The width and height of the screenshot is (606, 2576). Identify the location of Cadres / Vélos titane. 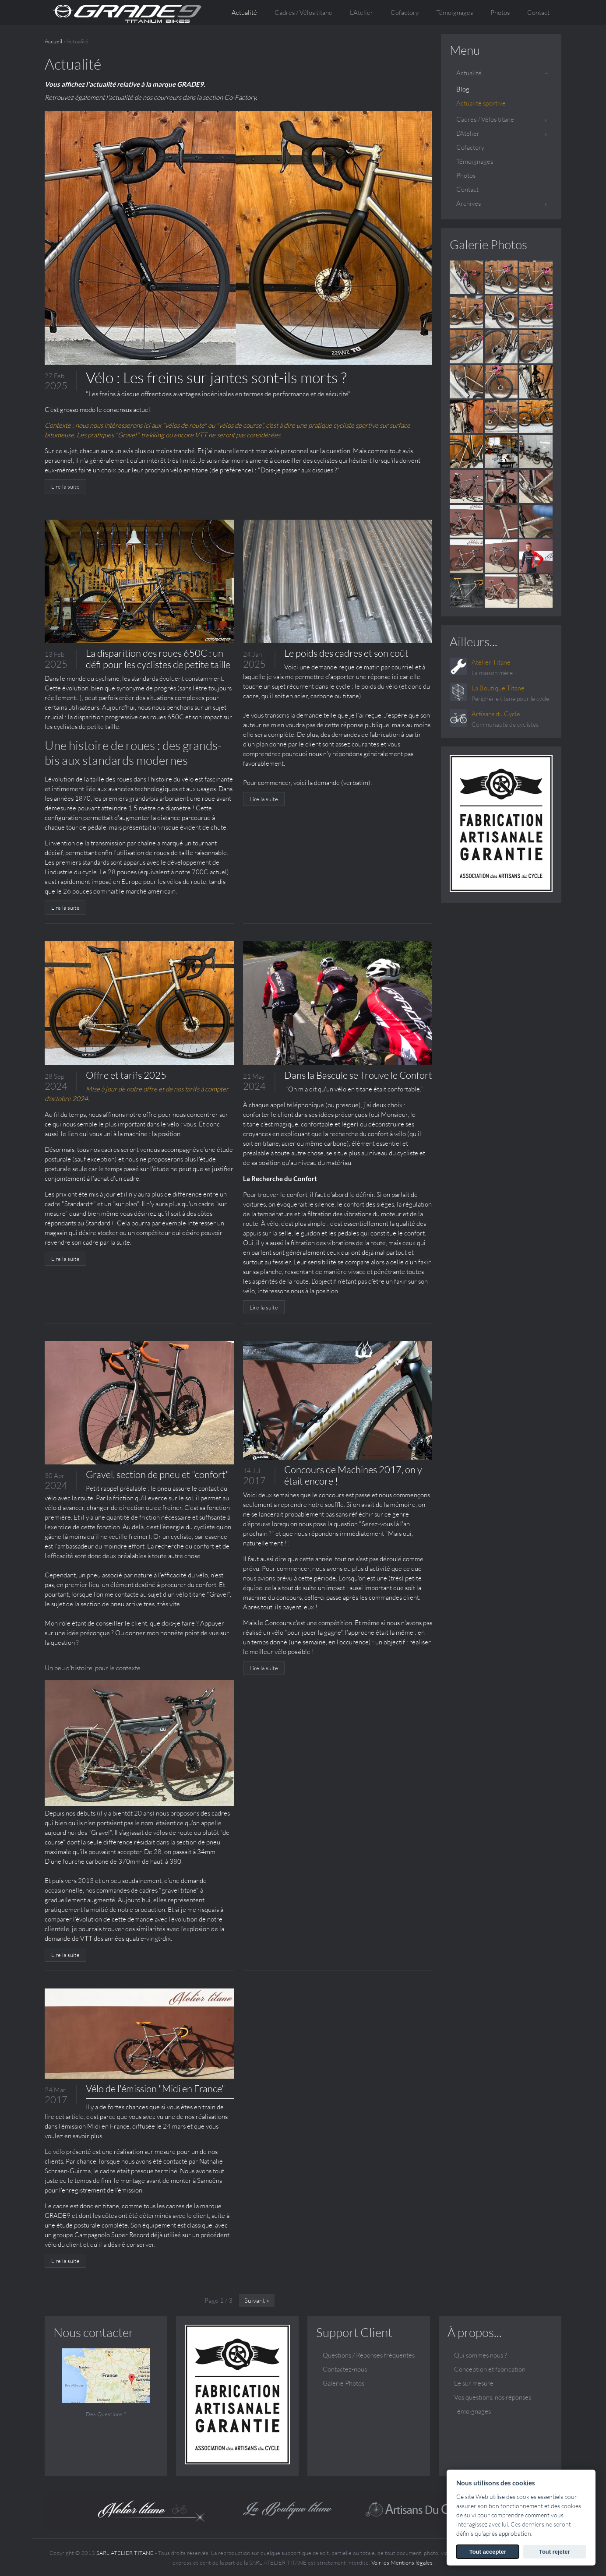
(485, 119).